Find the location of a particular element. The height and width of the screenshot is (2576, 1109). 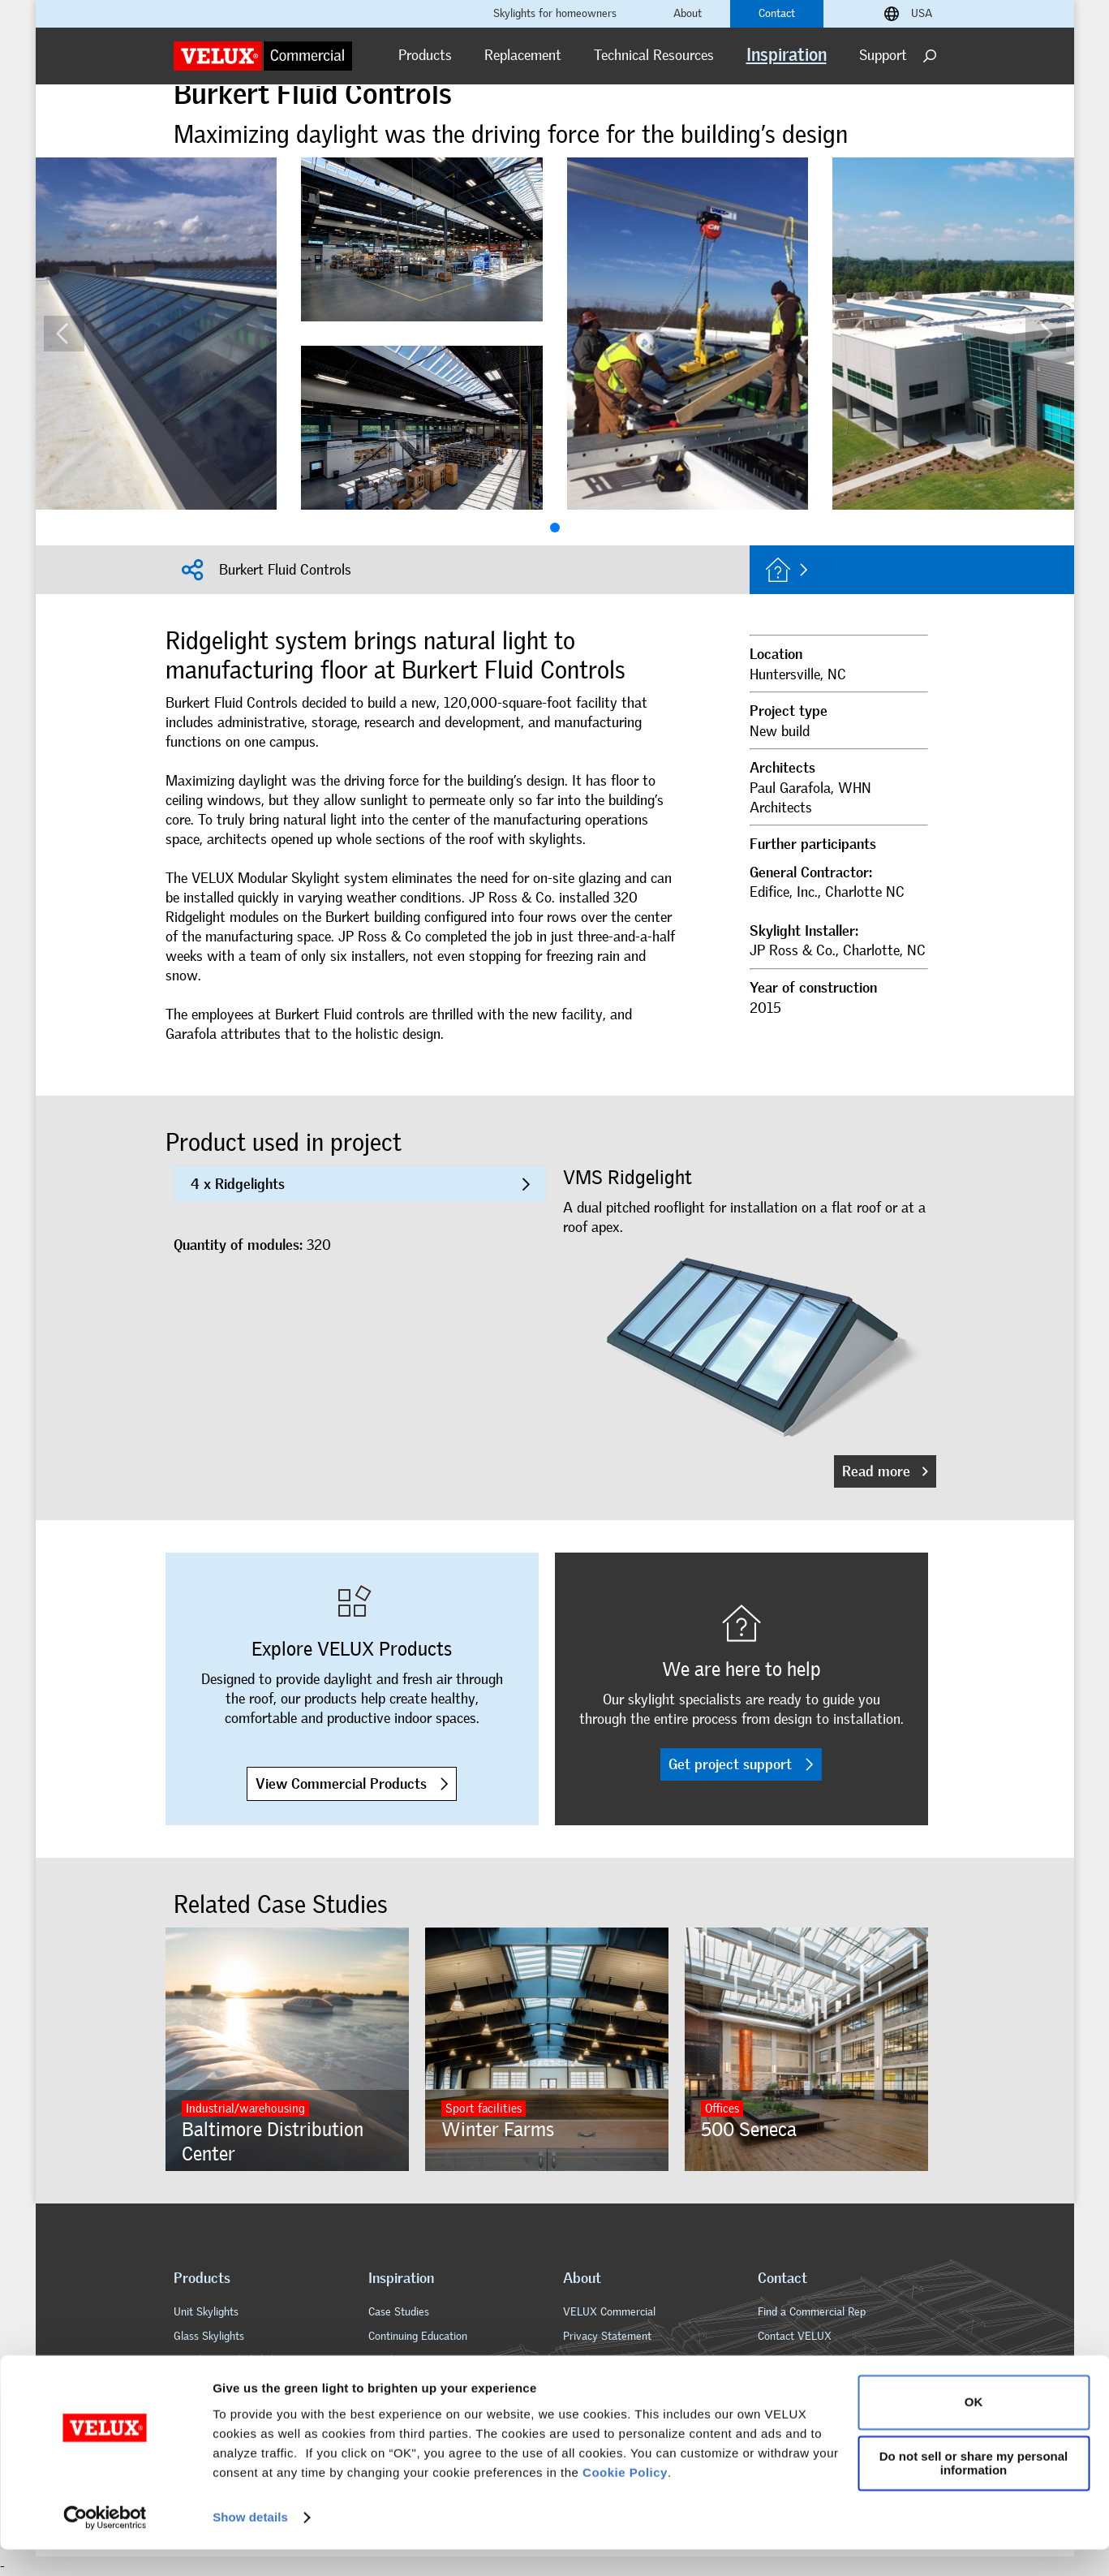

Inspiration is located at coordinates (786, 55).